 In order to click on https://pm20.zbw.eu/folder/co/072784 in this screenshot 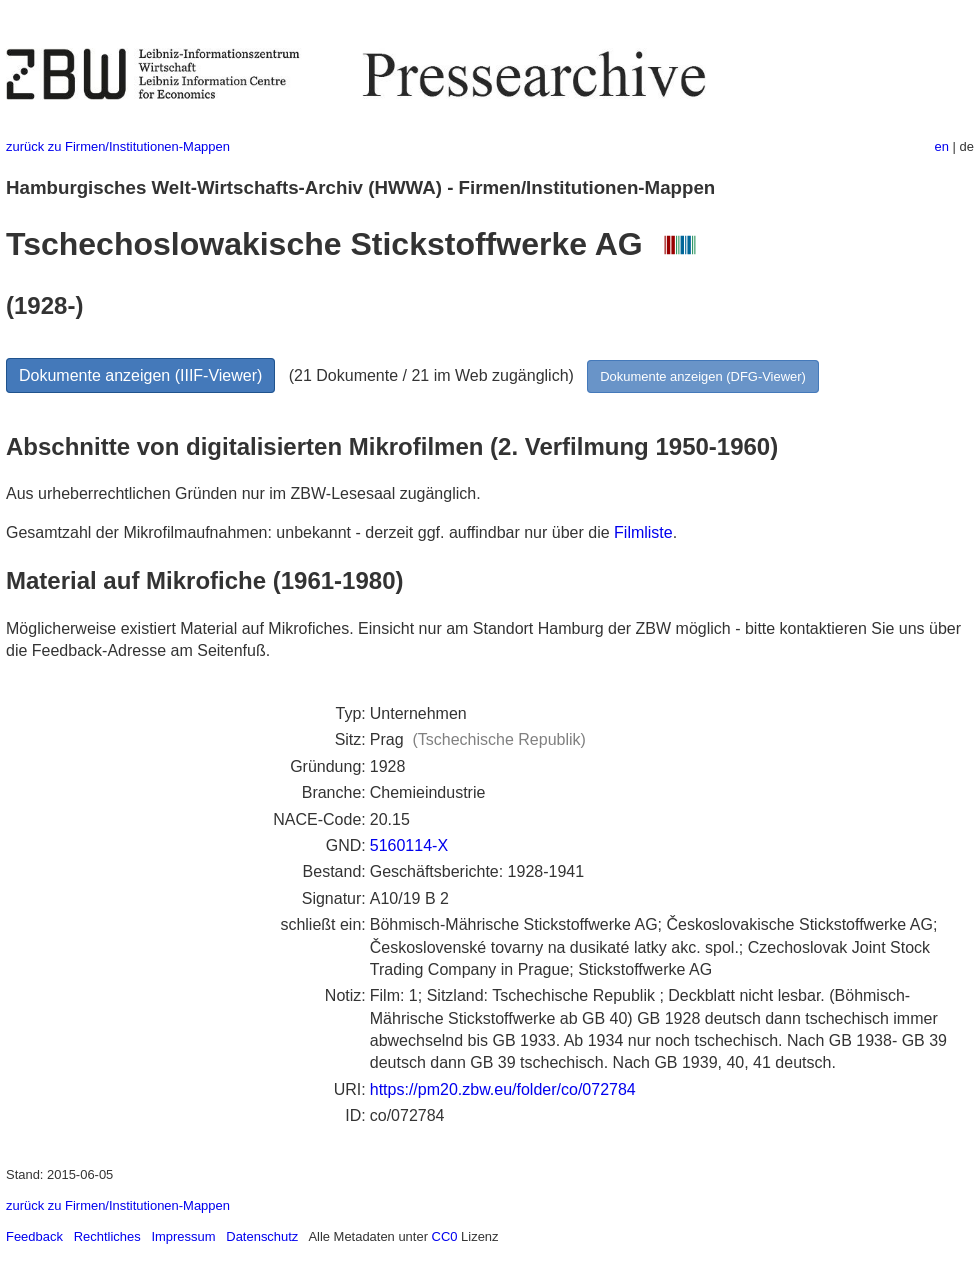, I will do `click(503, 1089)`.